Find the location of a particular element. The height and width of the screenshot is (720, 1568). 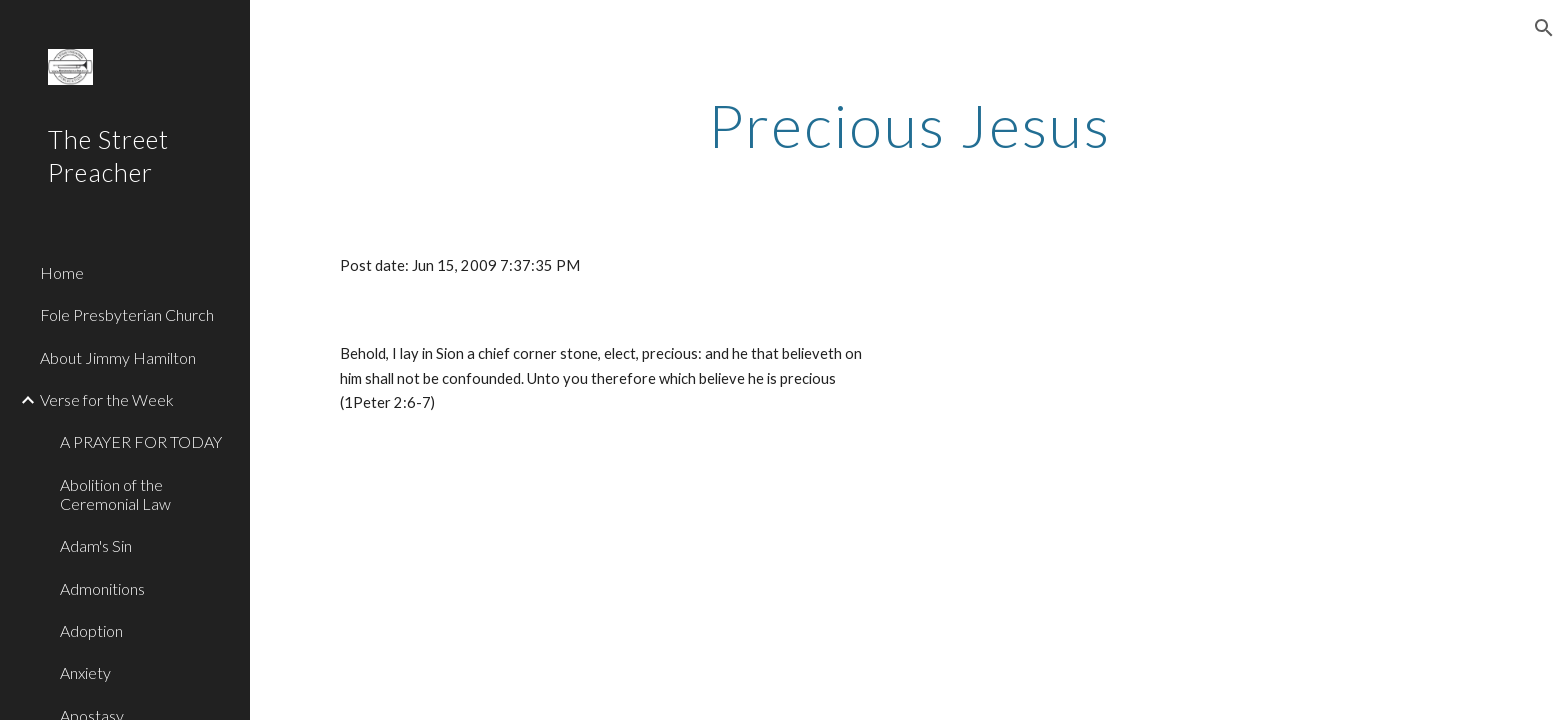

Adam's Sin [link] is located at coordinates (96, 545).